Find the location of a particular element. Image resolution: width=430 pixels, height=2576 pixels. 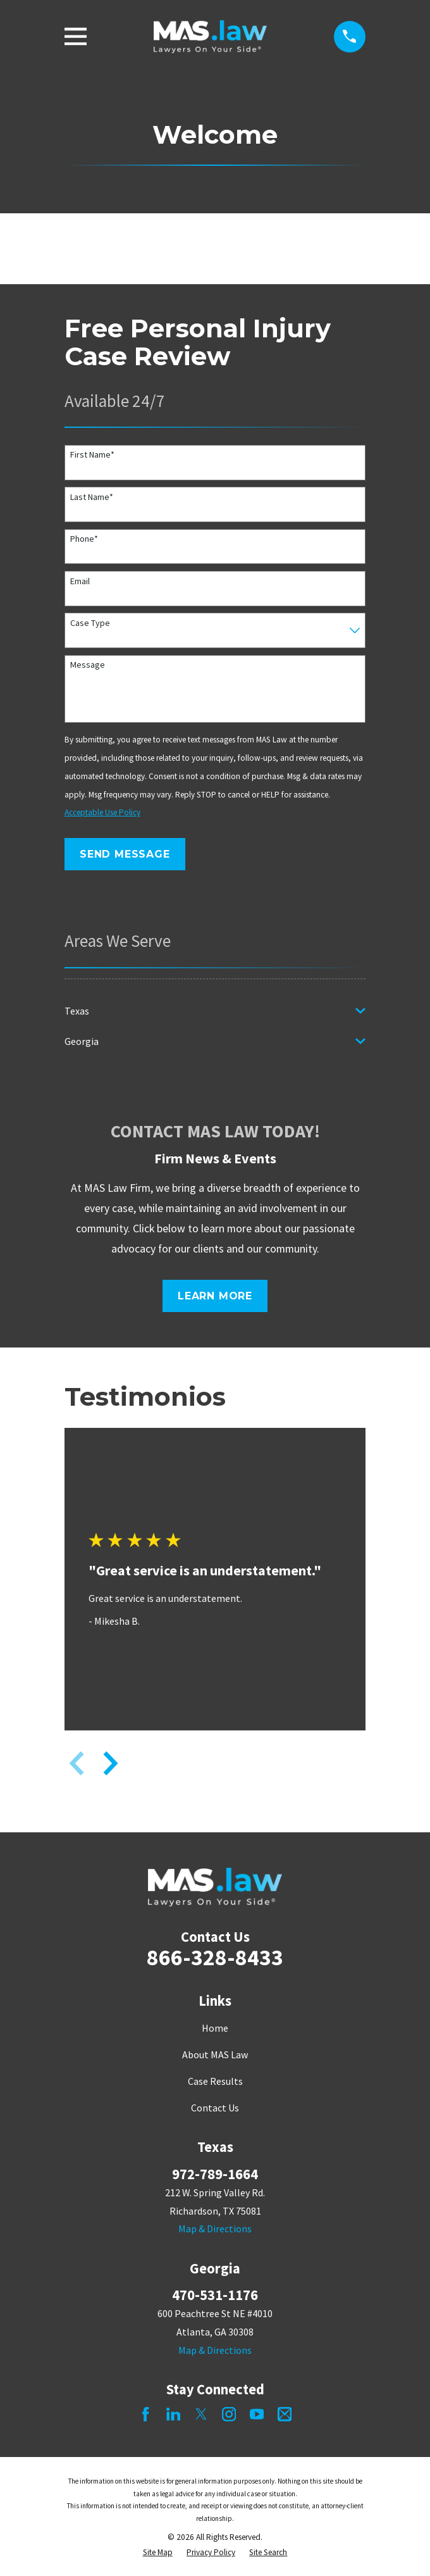

Case Type is located at coordinates (90, 623).